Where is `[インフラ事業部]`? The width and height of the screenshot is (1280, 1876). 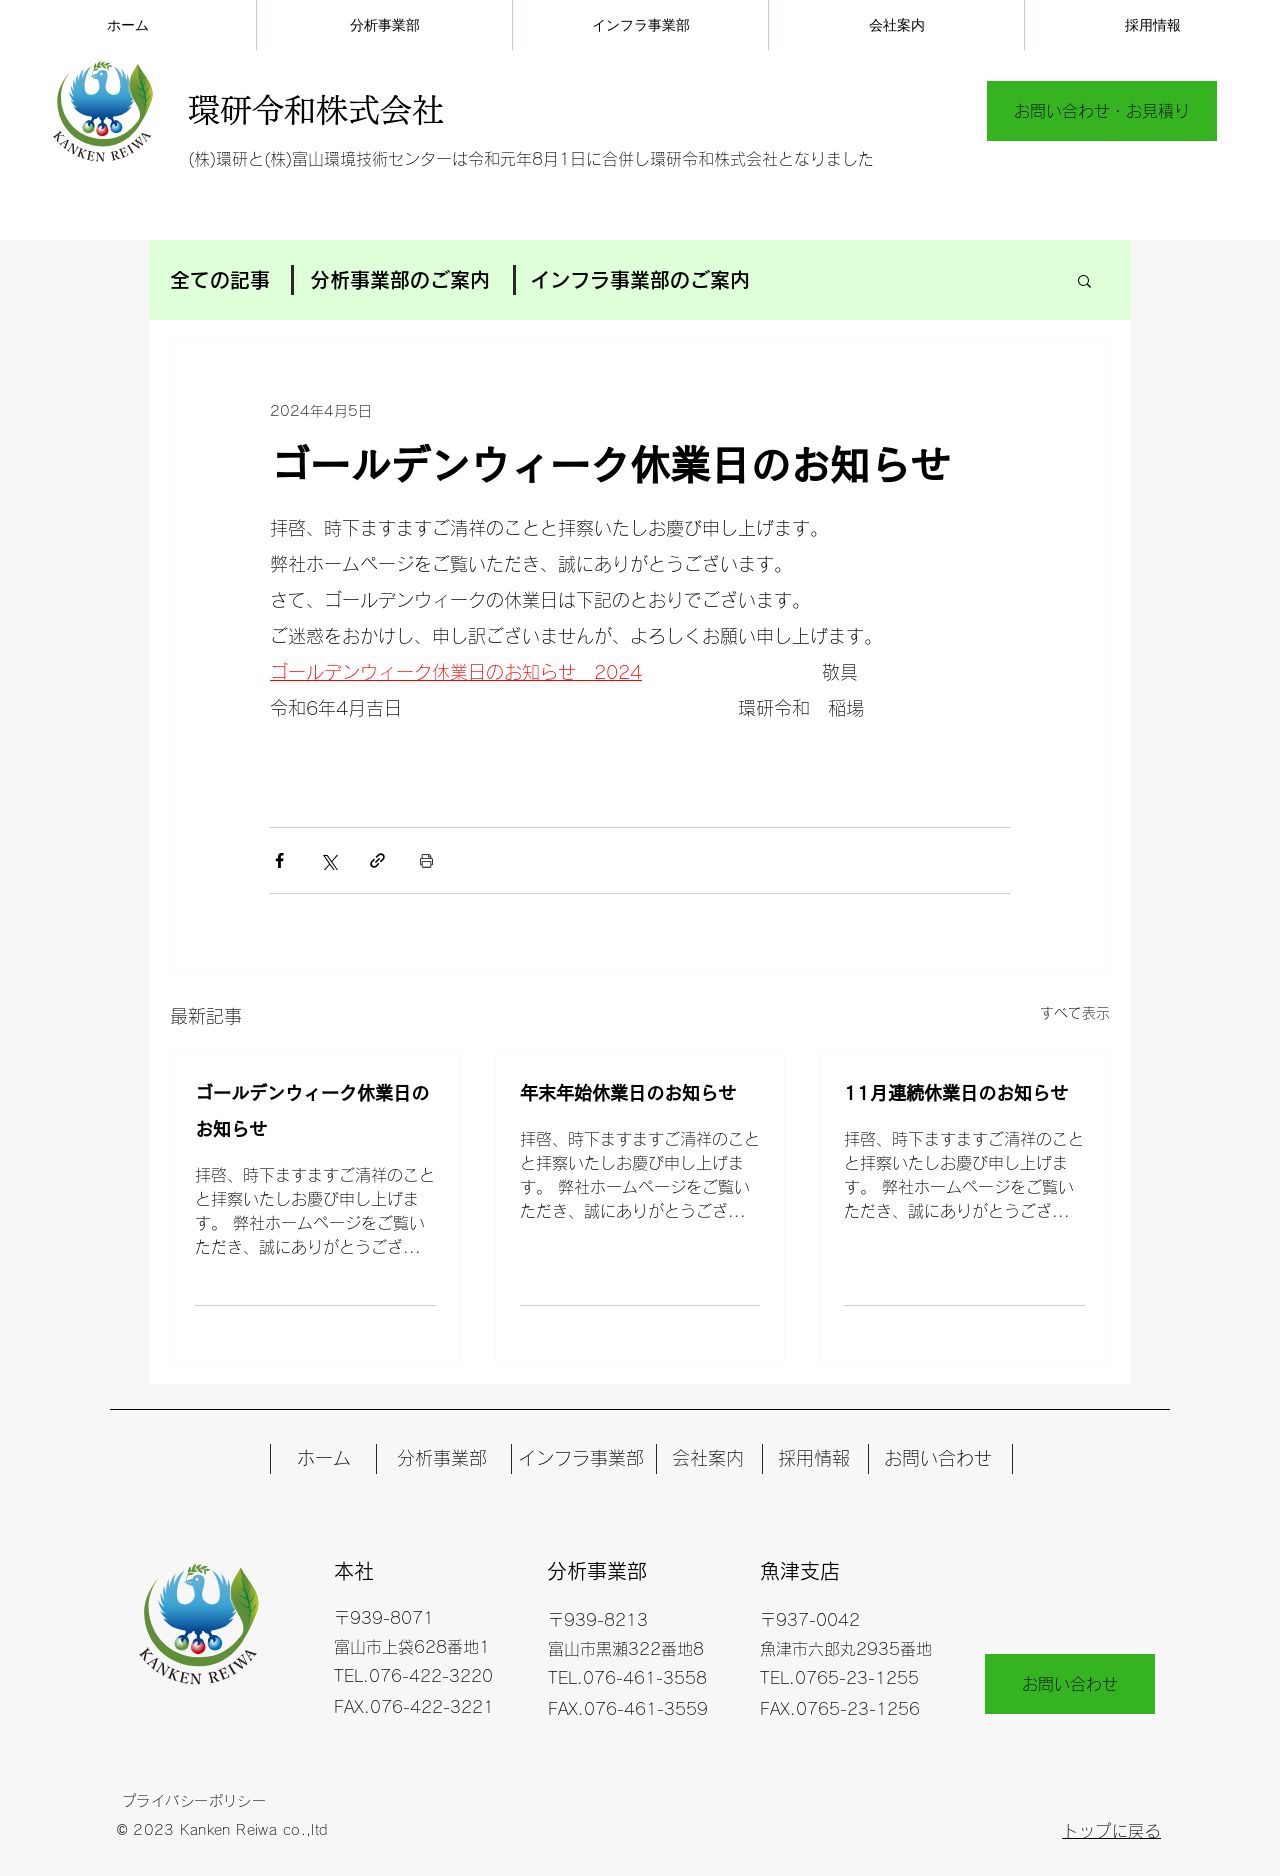
[インフラ事業部] is located at coordinates (580, 1459).